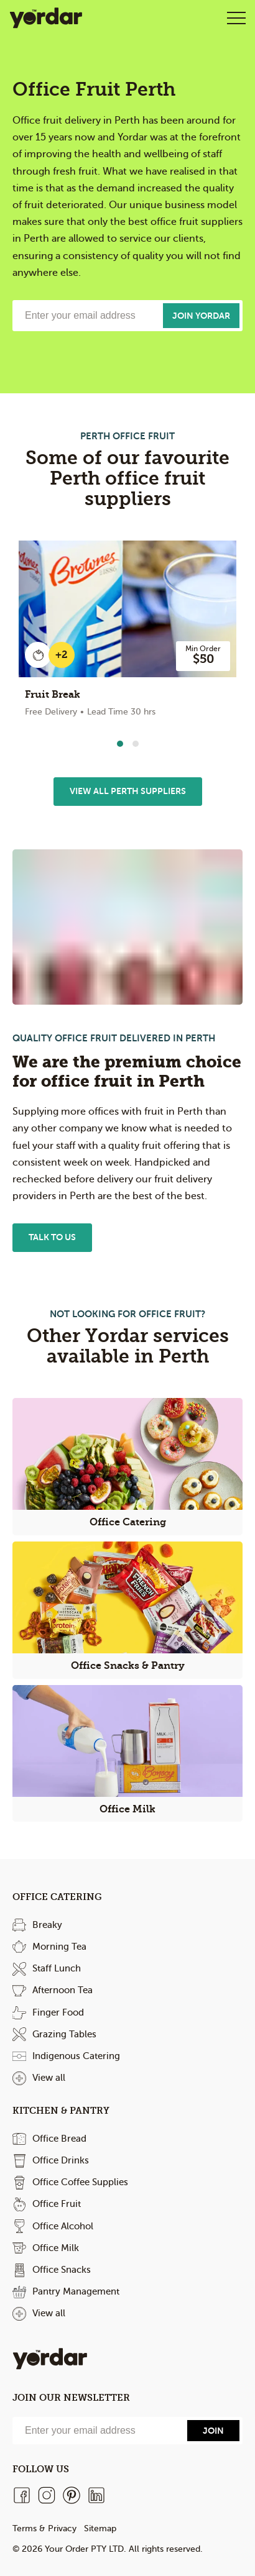  What do you see at coordinates (60, 2160) in the screenshot?
I see `Office Drinks` at bounding box center [60, 2160].